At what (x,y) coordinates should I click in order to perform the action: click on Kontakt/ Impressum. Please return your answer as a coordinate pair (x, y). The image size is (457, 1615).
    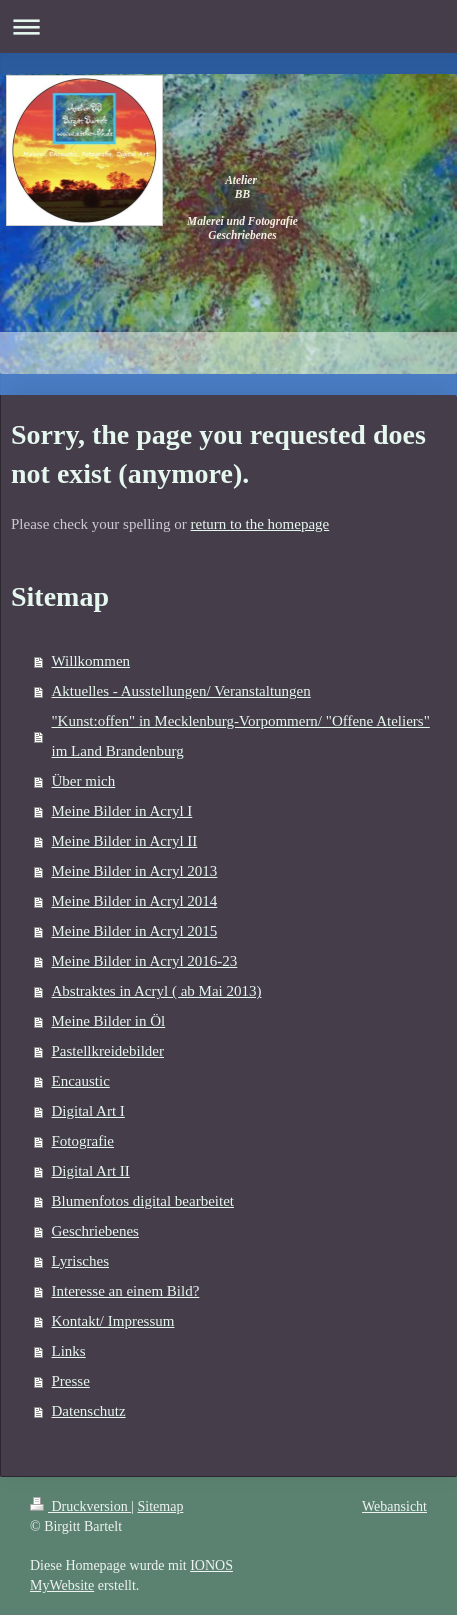
    Looking at the image, I should click on (113, 1321).